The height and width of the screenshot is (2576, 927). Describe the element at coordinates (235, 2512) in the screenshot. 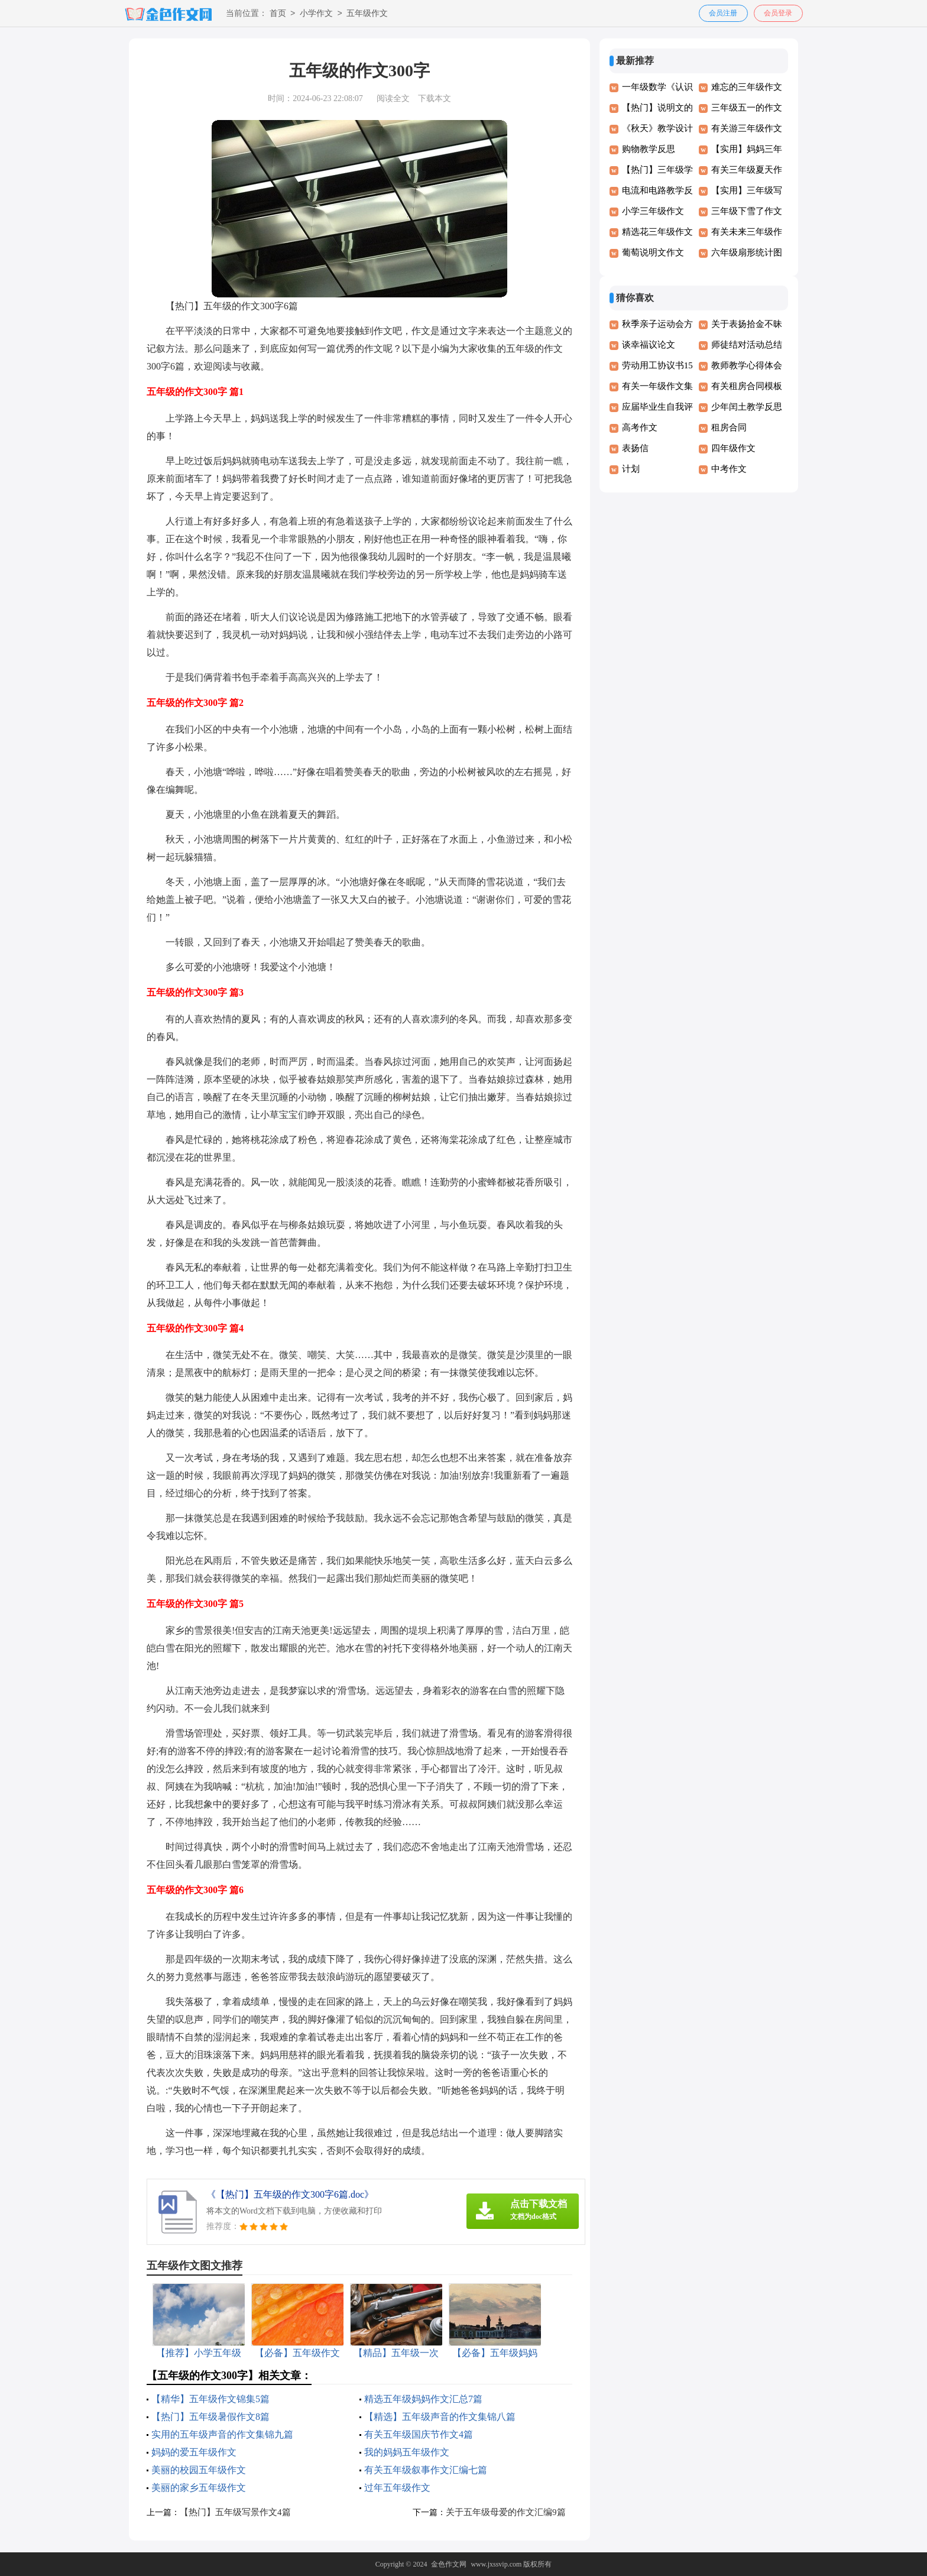

I see `【热门】五年级写景作文4篇` at that location.